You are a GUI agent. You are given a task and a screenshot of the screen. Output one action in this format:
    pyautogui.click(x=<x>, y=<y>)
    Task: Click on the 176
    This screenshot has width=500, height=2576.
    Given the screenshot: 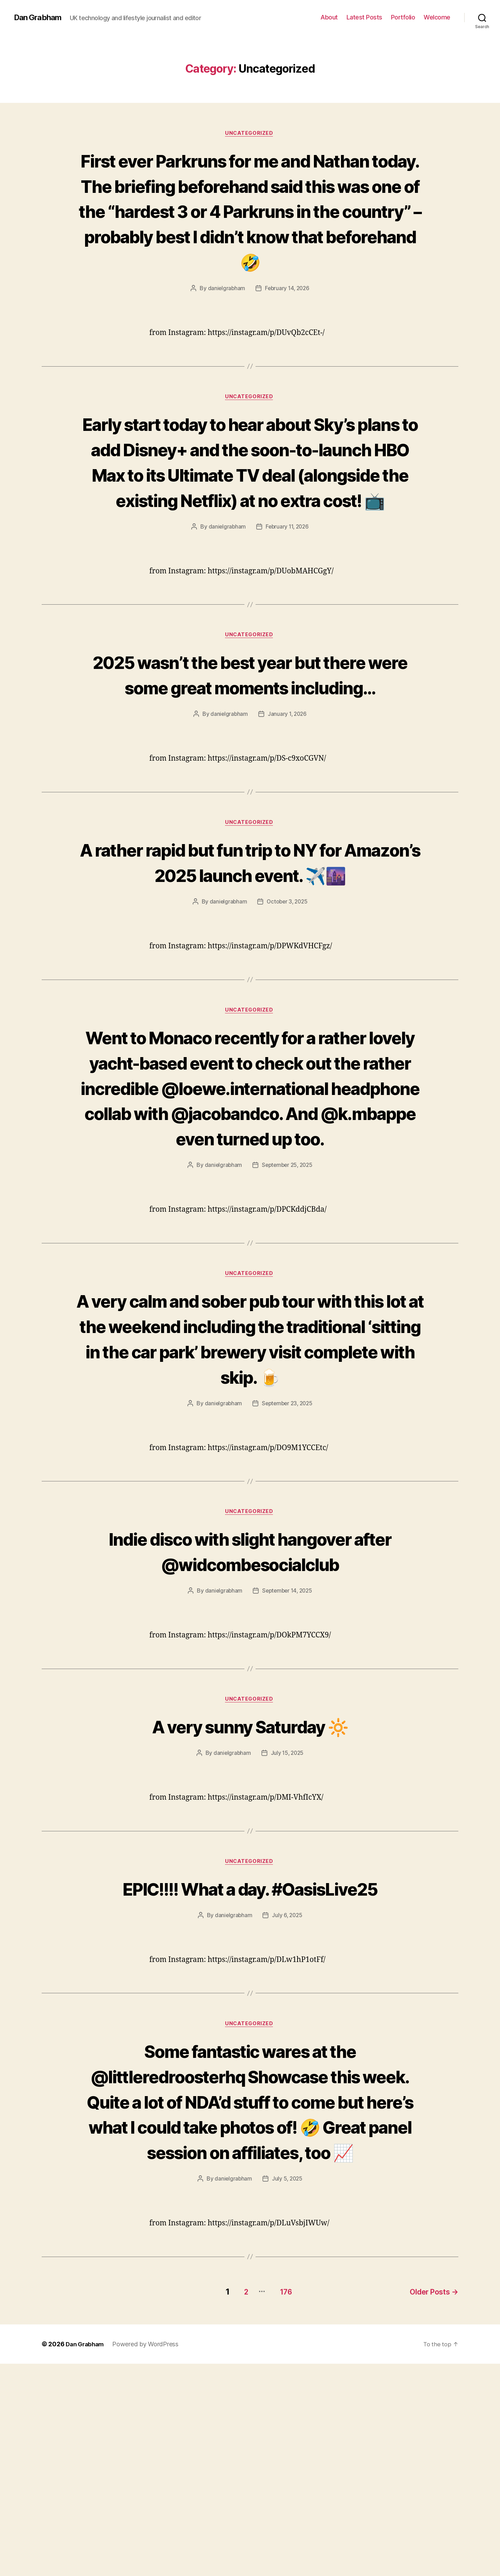 What is the action you would take?
    pyautogui.click(x=281, y=2504)
    